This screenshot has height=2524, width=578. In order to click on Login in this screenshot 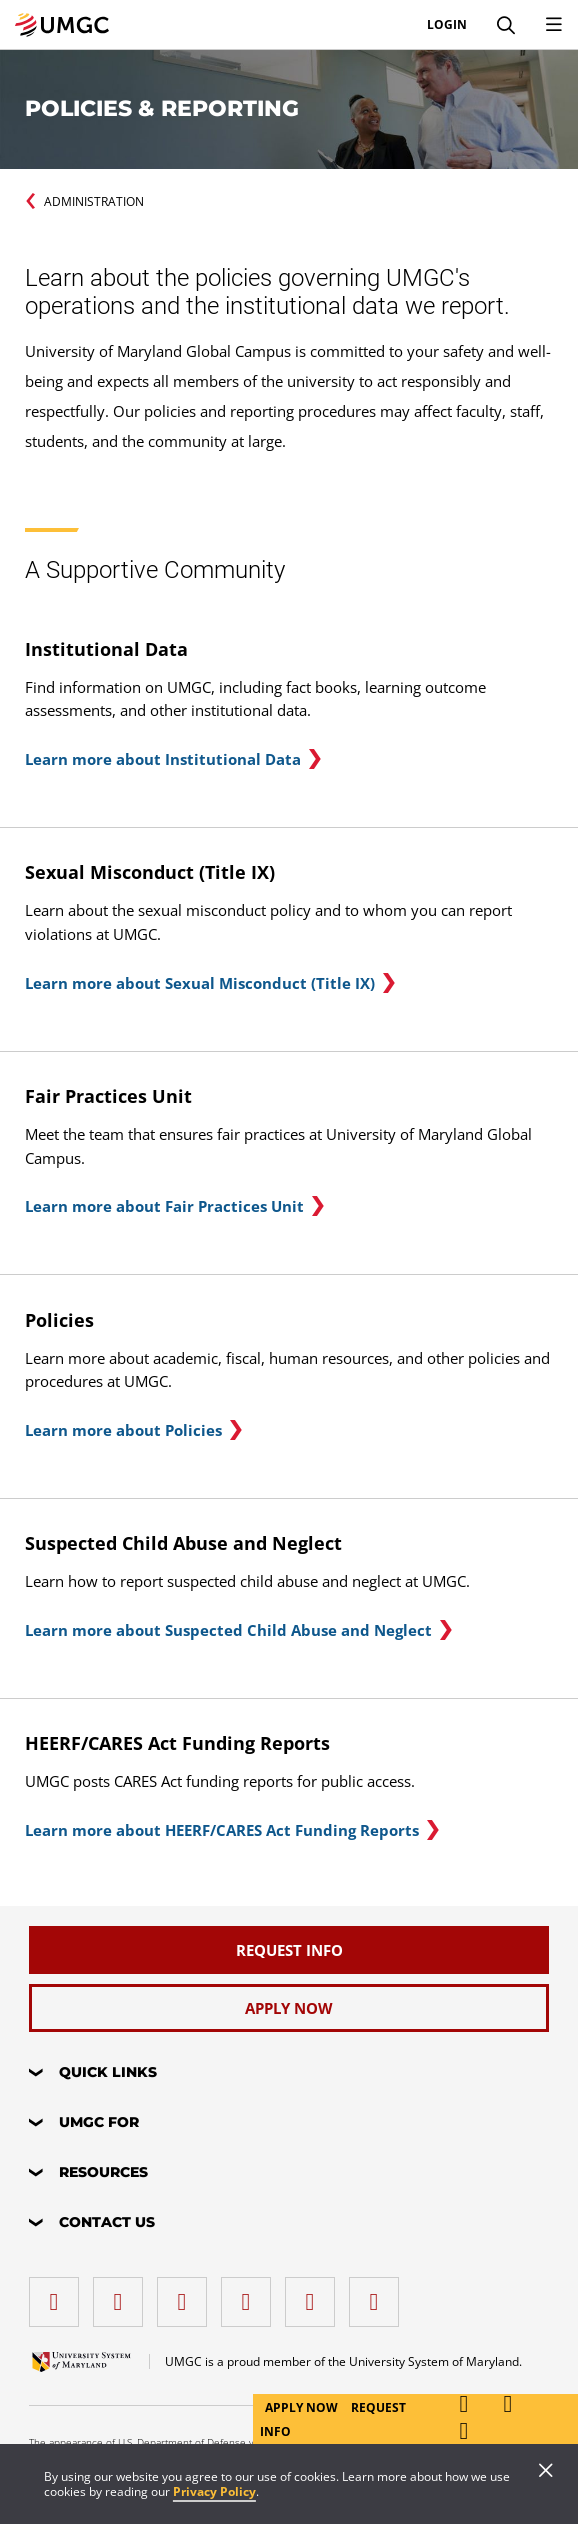, I will do `click(447, 25)`.